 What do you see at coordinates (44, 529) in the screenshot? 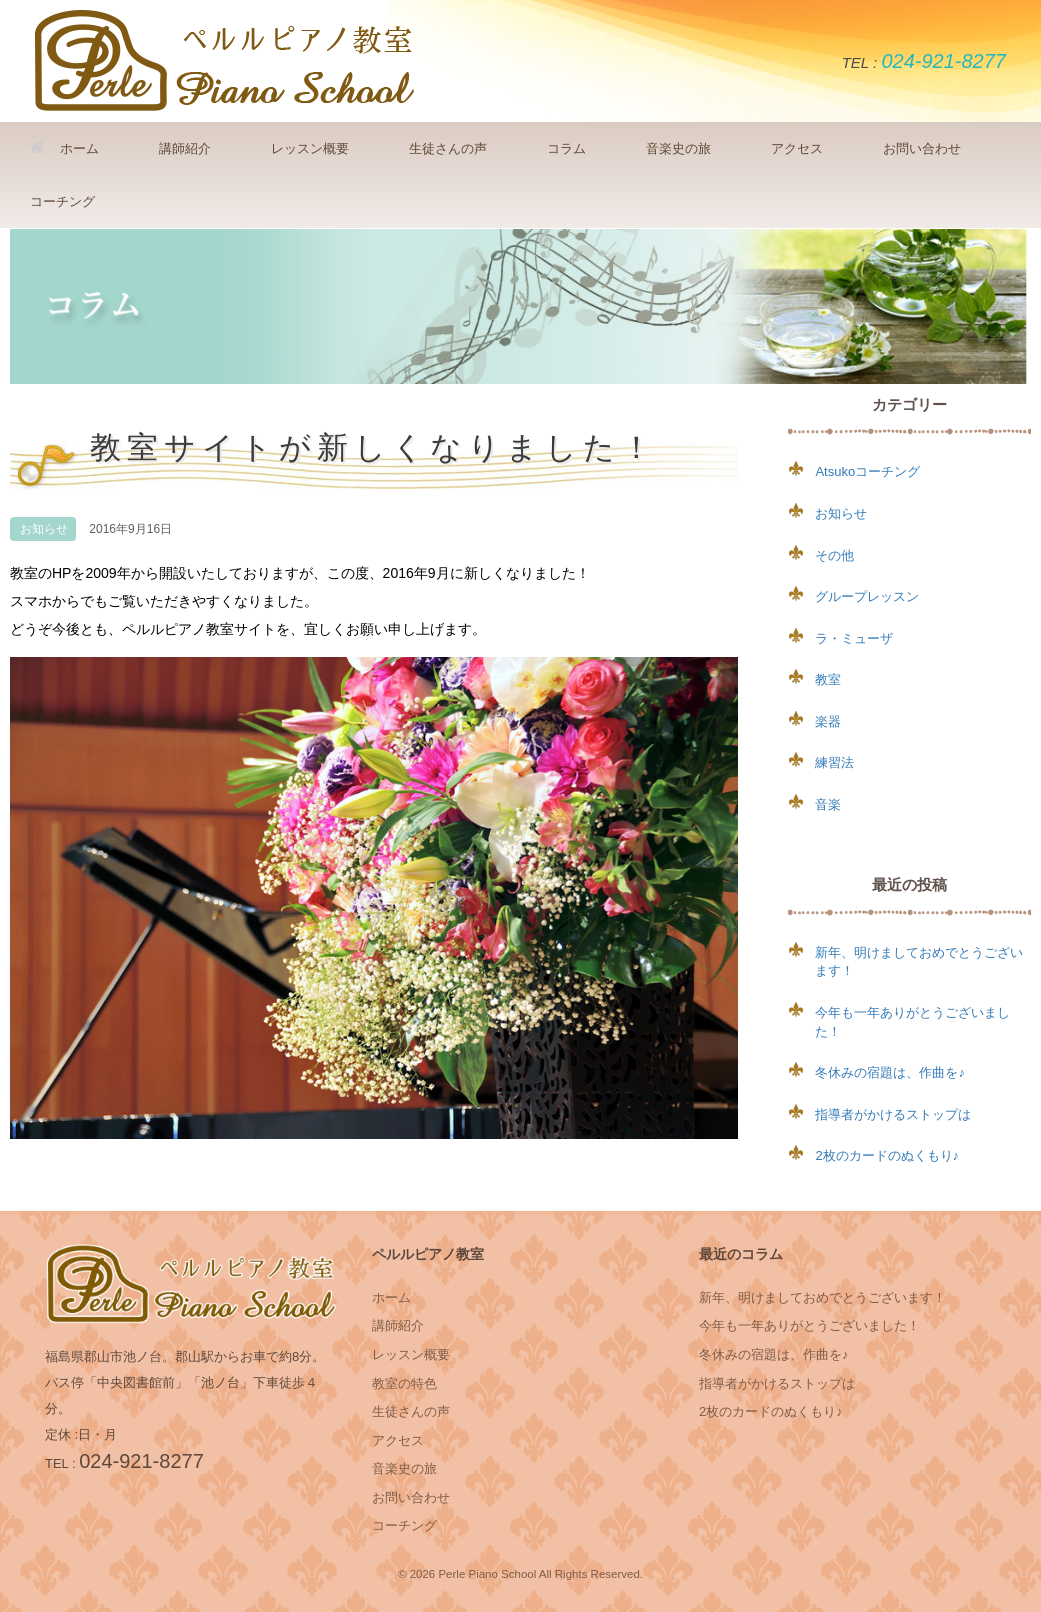
I see `お知らせ` at bounding box center [44, 529].